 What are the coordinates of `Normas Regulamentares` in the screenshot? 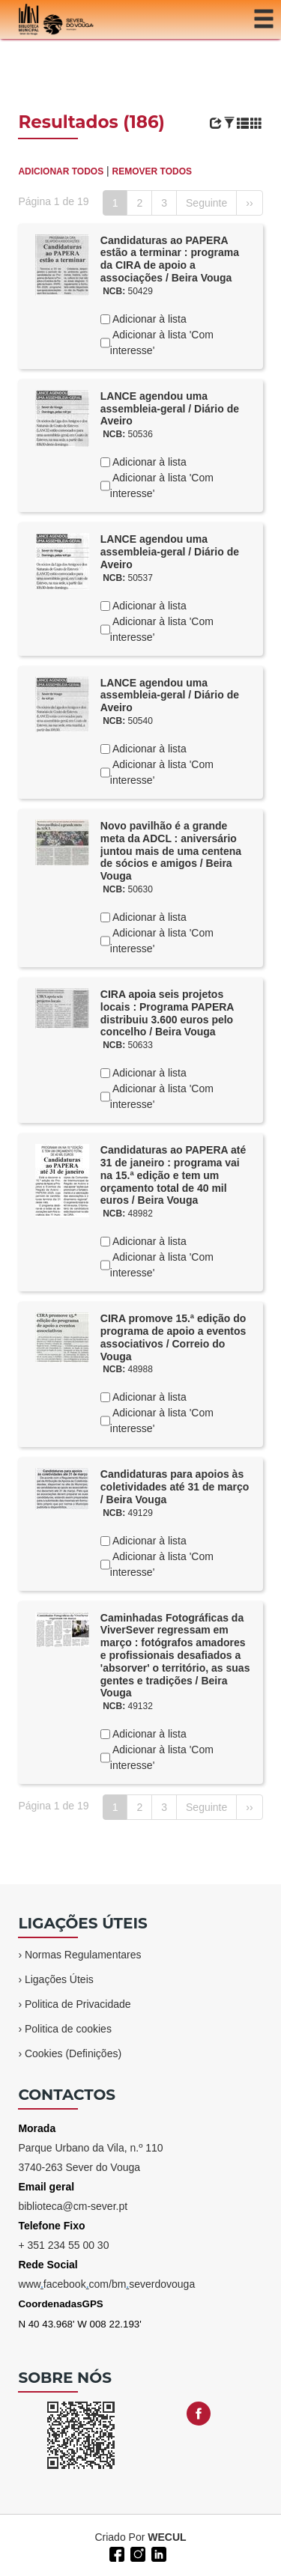 It's located at (83, 1955).